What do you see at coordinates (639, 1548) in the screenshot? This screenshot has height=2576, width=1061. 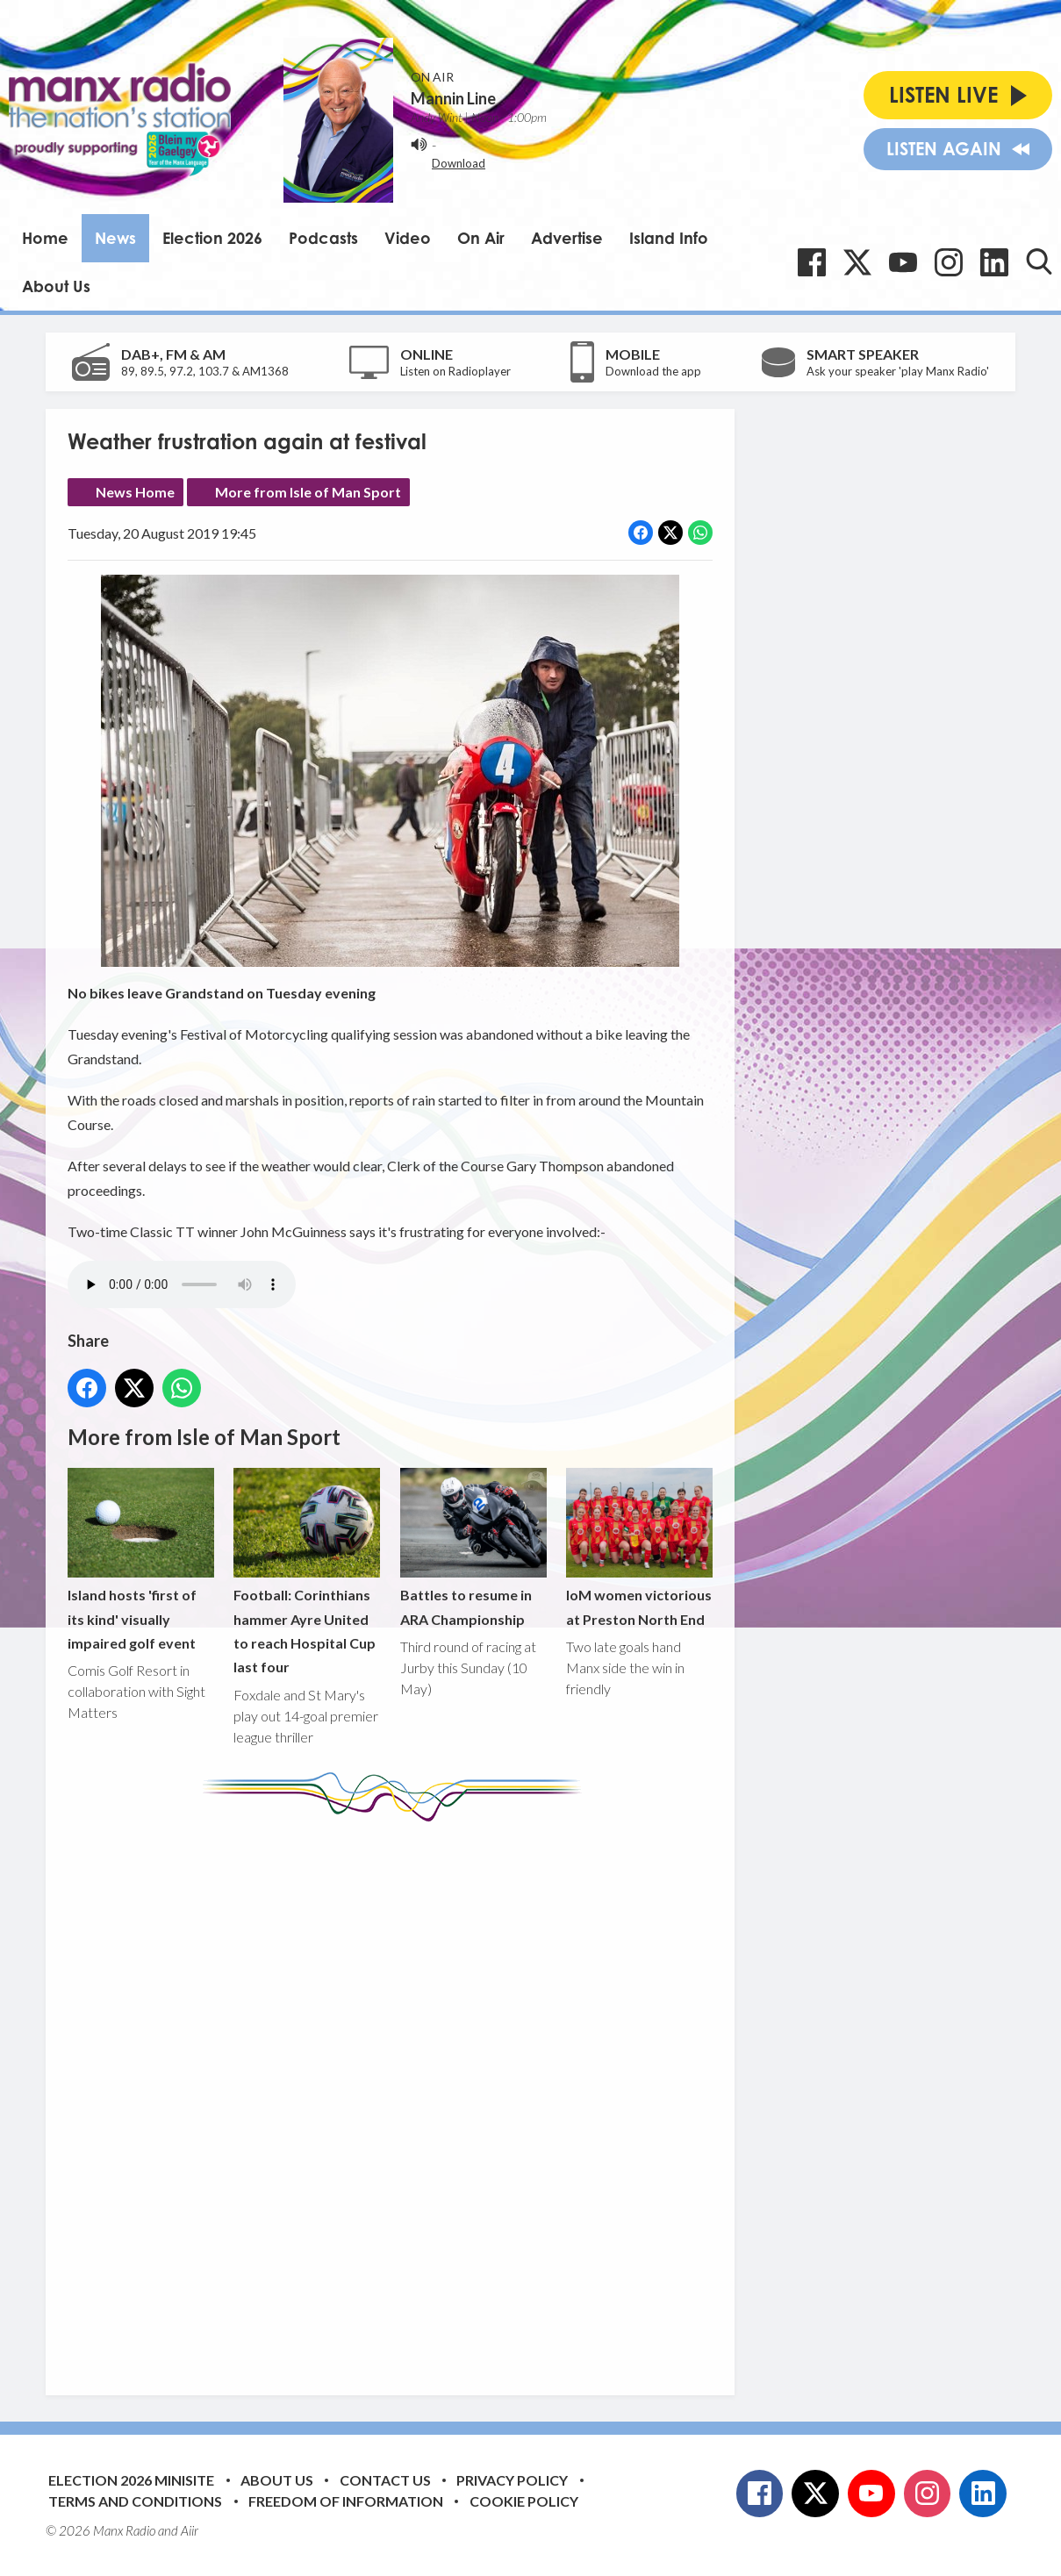 I see `IoM women victorious at Preston North End` at bounding box center [639, 1548].